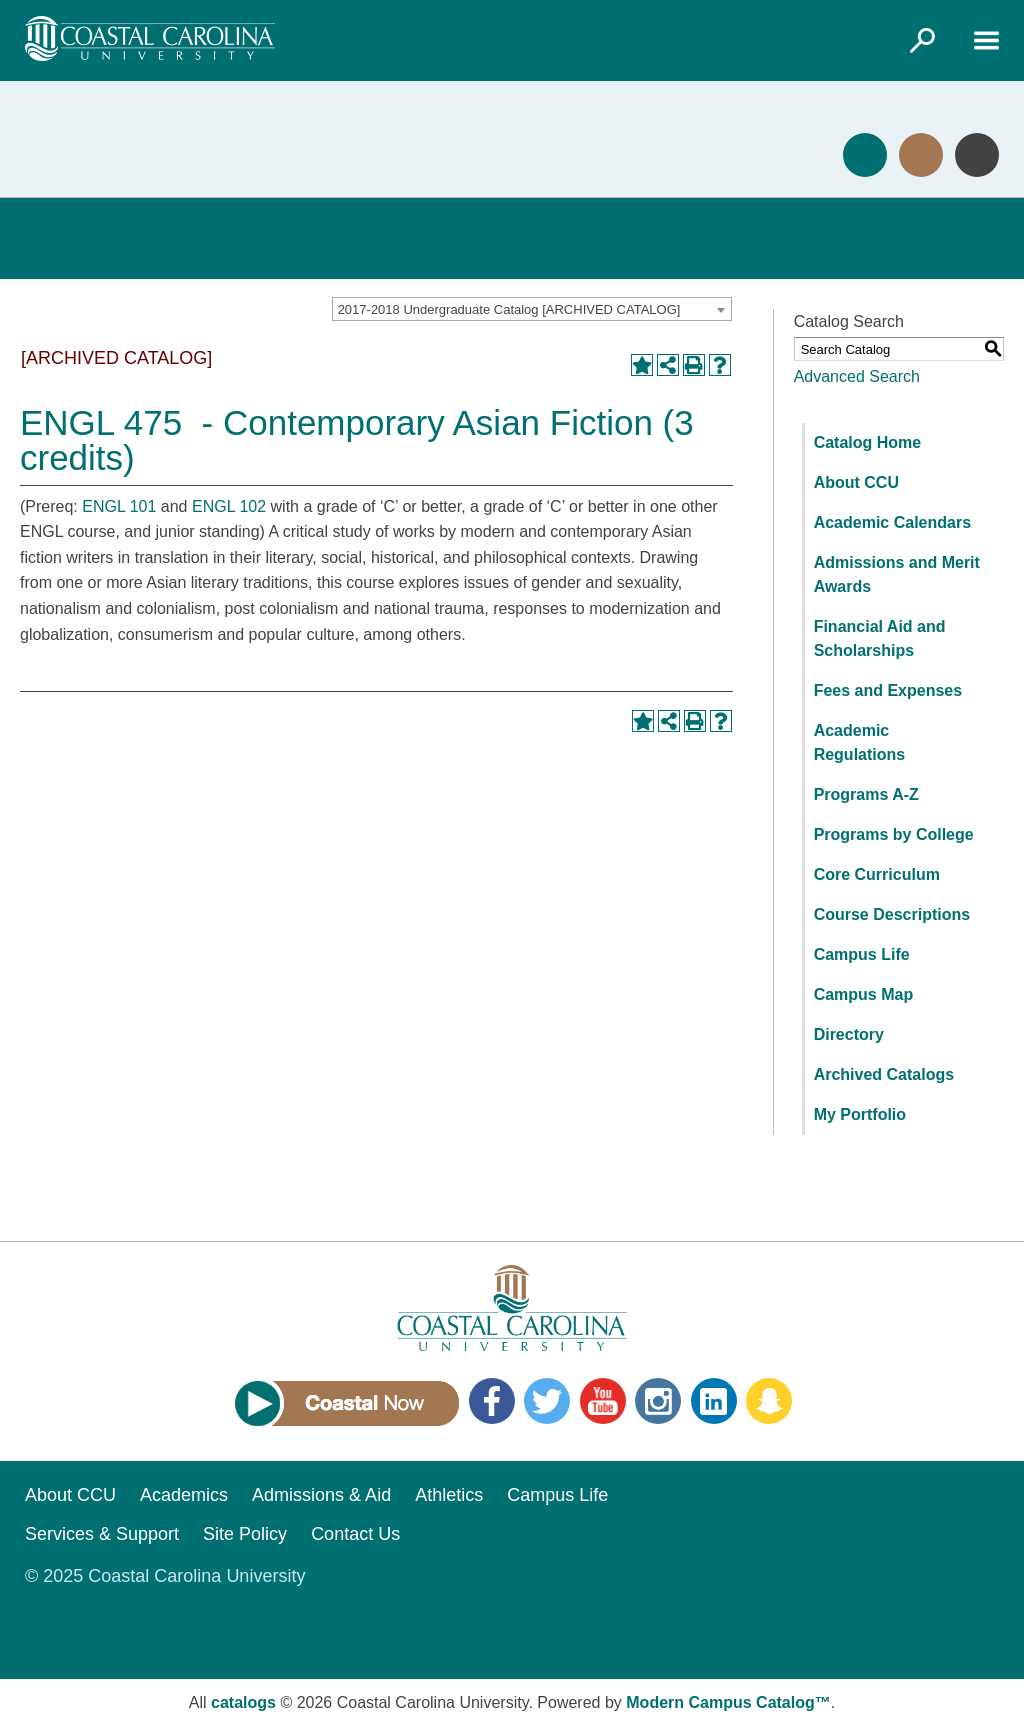 Image resolution: width=1024 pixels, height=1727 pixels. What do you see at coordinates (184, 1495) in the screenshot?
I see `Academics` at bounding box center [184, 1495].